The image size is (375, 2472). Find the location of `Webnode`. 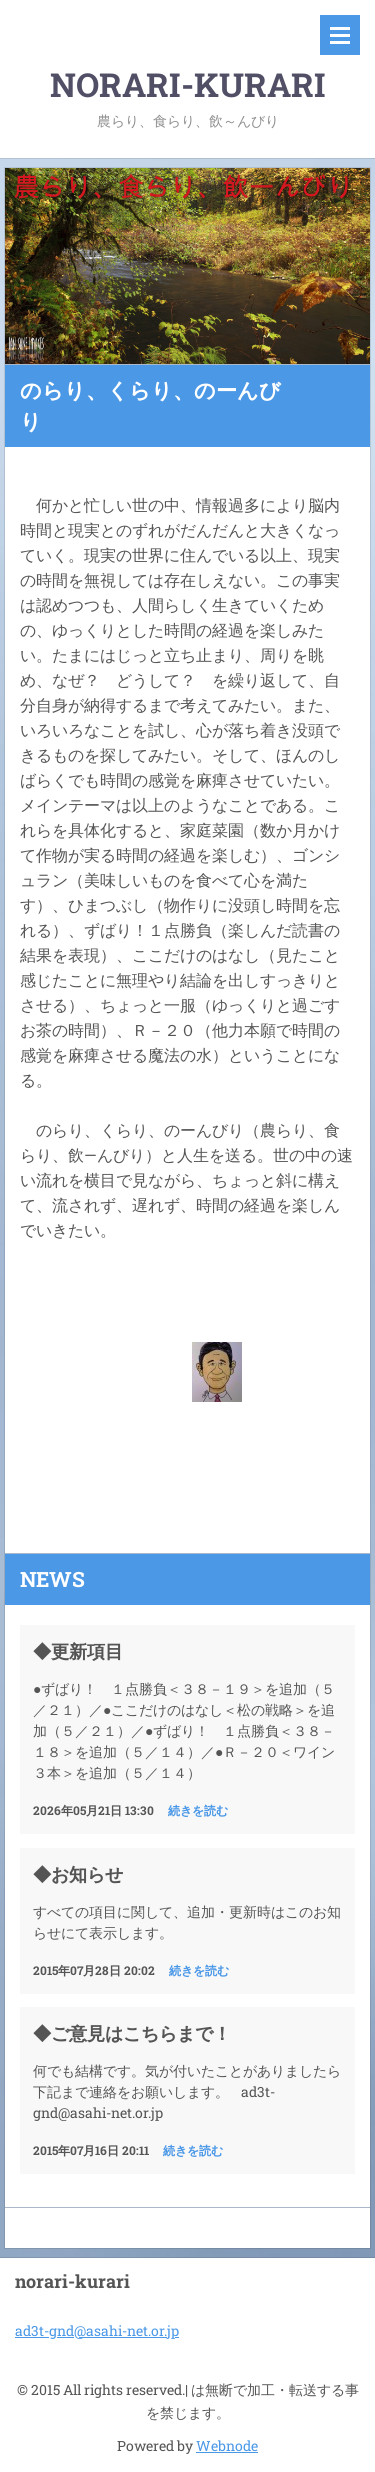

Webnode is located at coordinates (227, 2445).